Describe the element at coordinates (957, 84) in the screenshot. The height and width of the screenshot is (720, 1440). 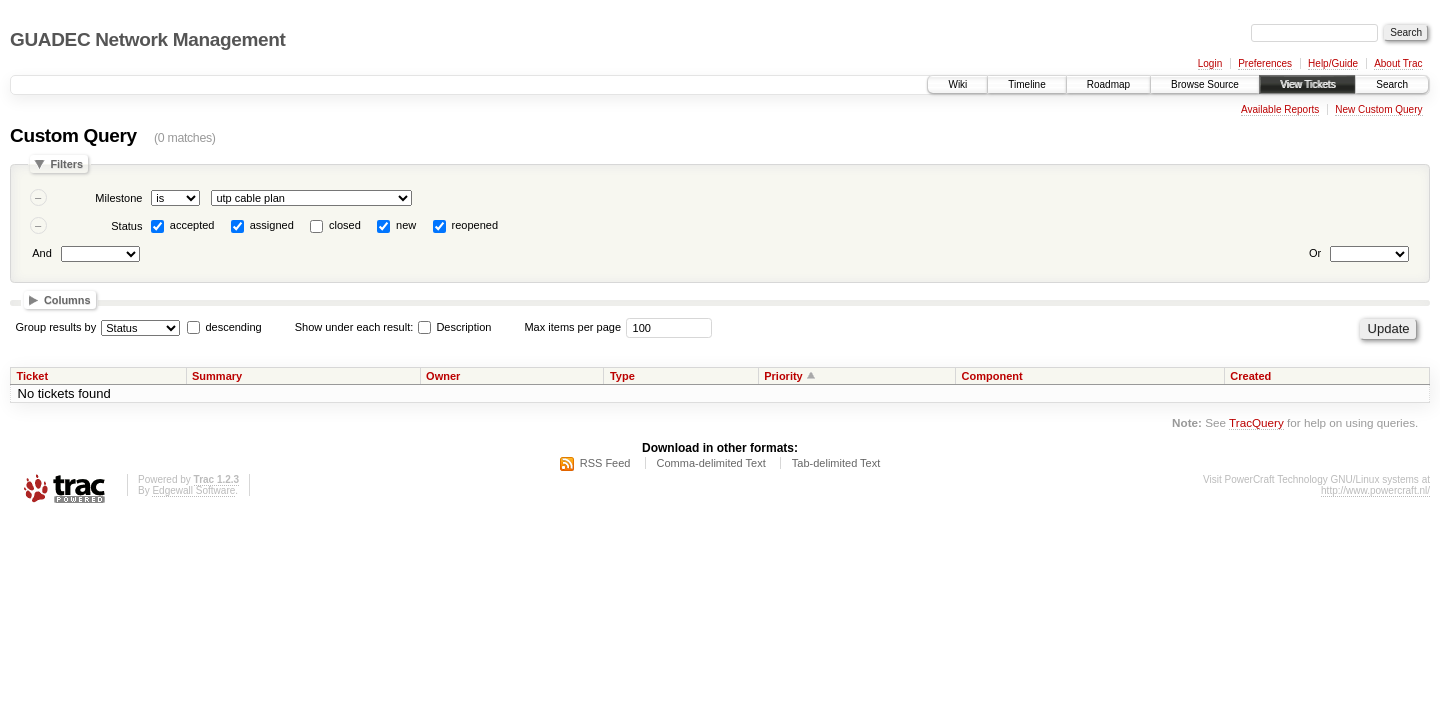
I see `Wiki` at that location.